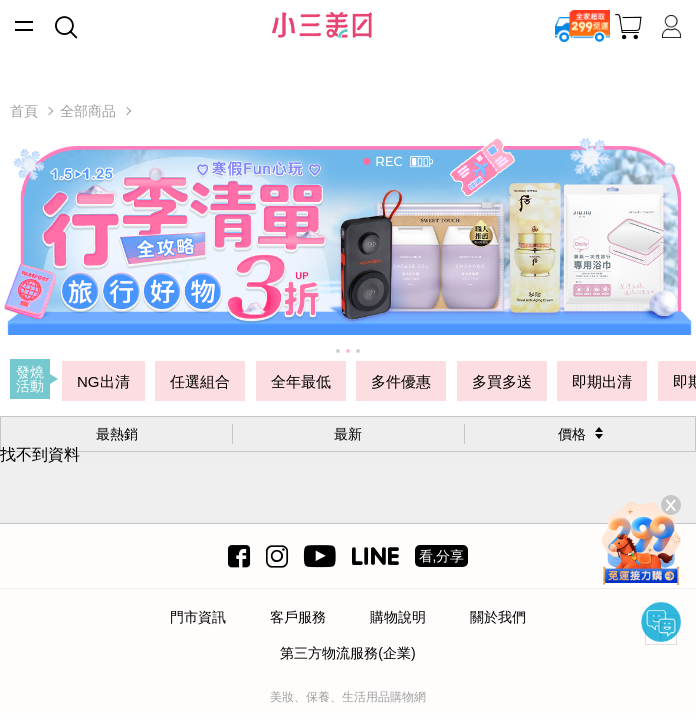  I want to click on 最熱銷, so click(117, 434).